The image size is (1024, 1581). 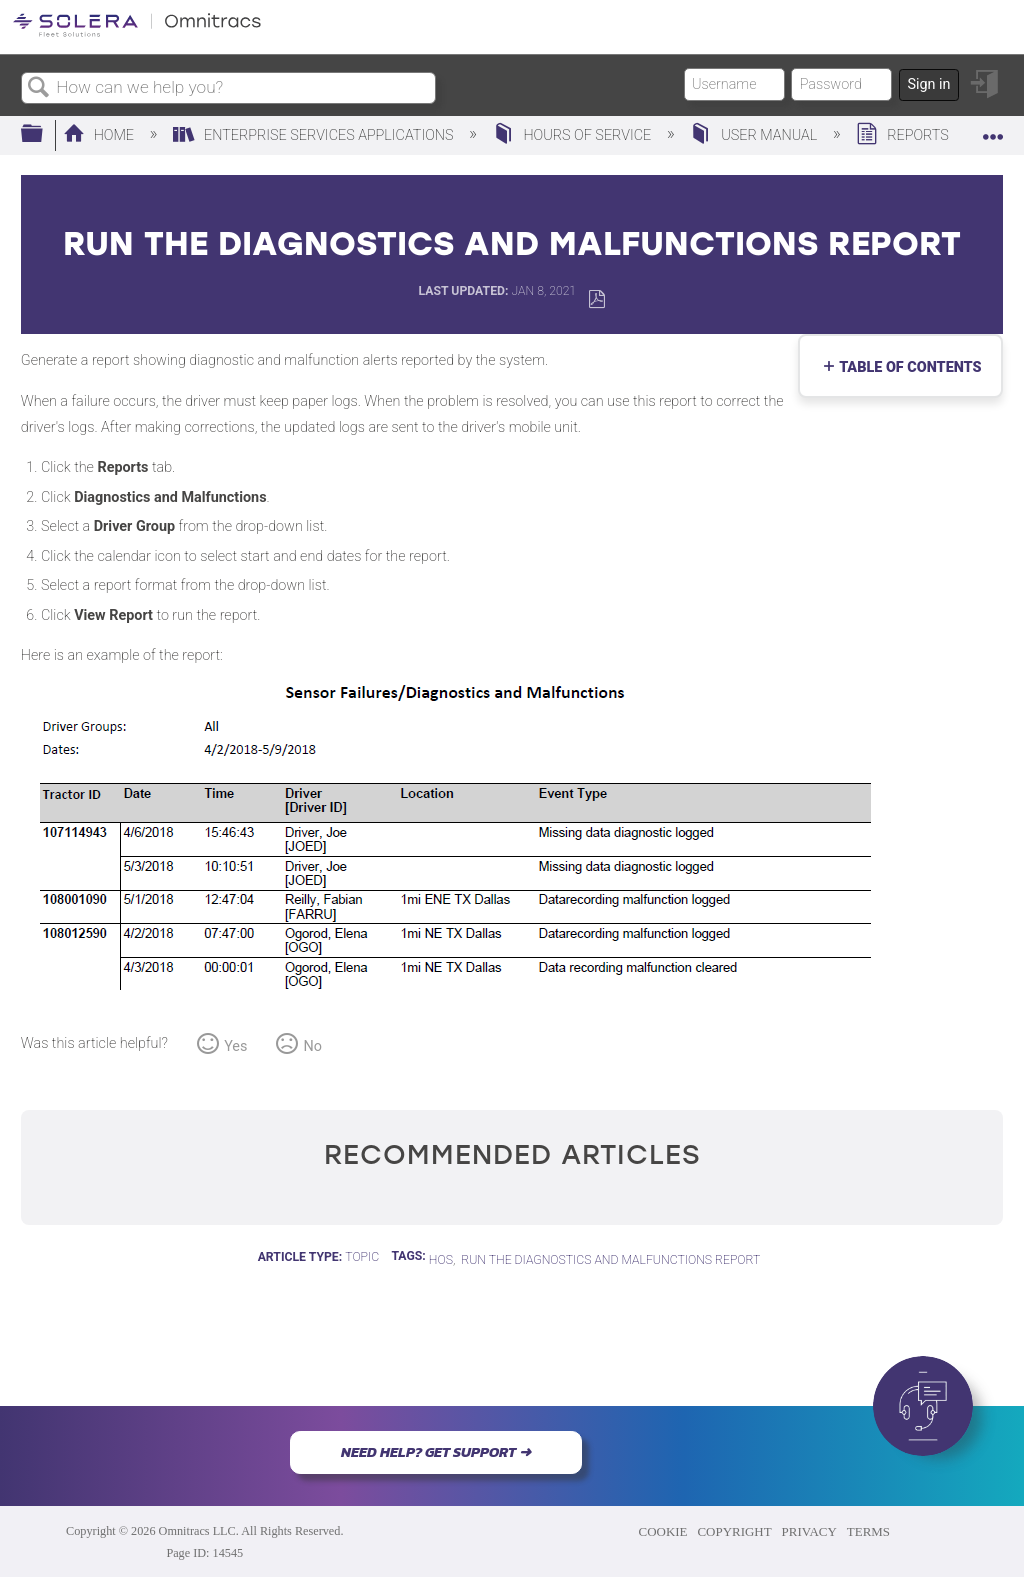 I want to click on Topic, so click(x=362, y=1257).